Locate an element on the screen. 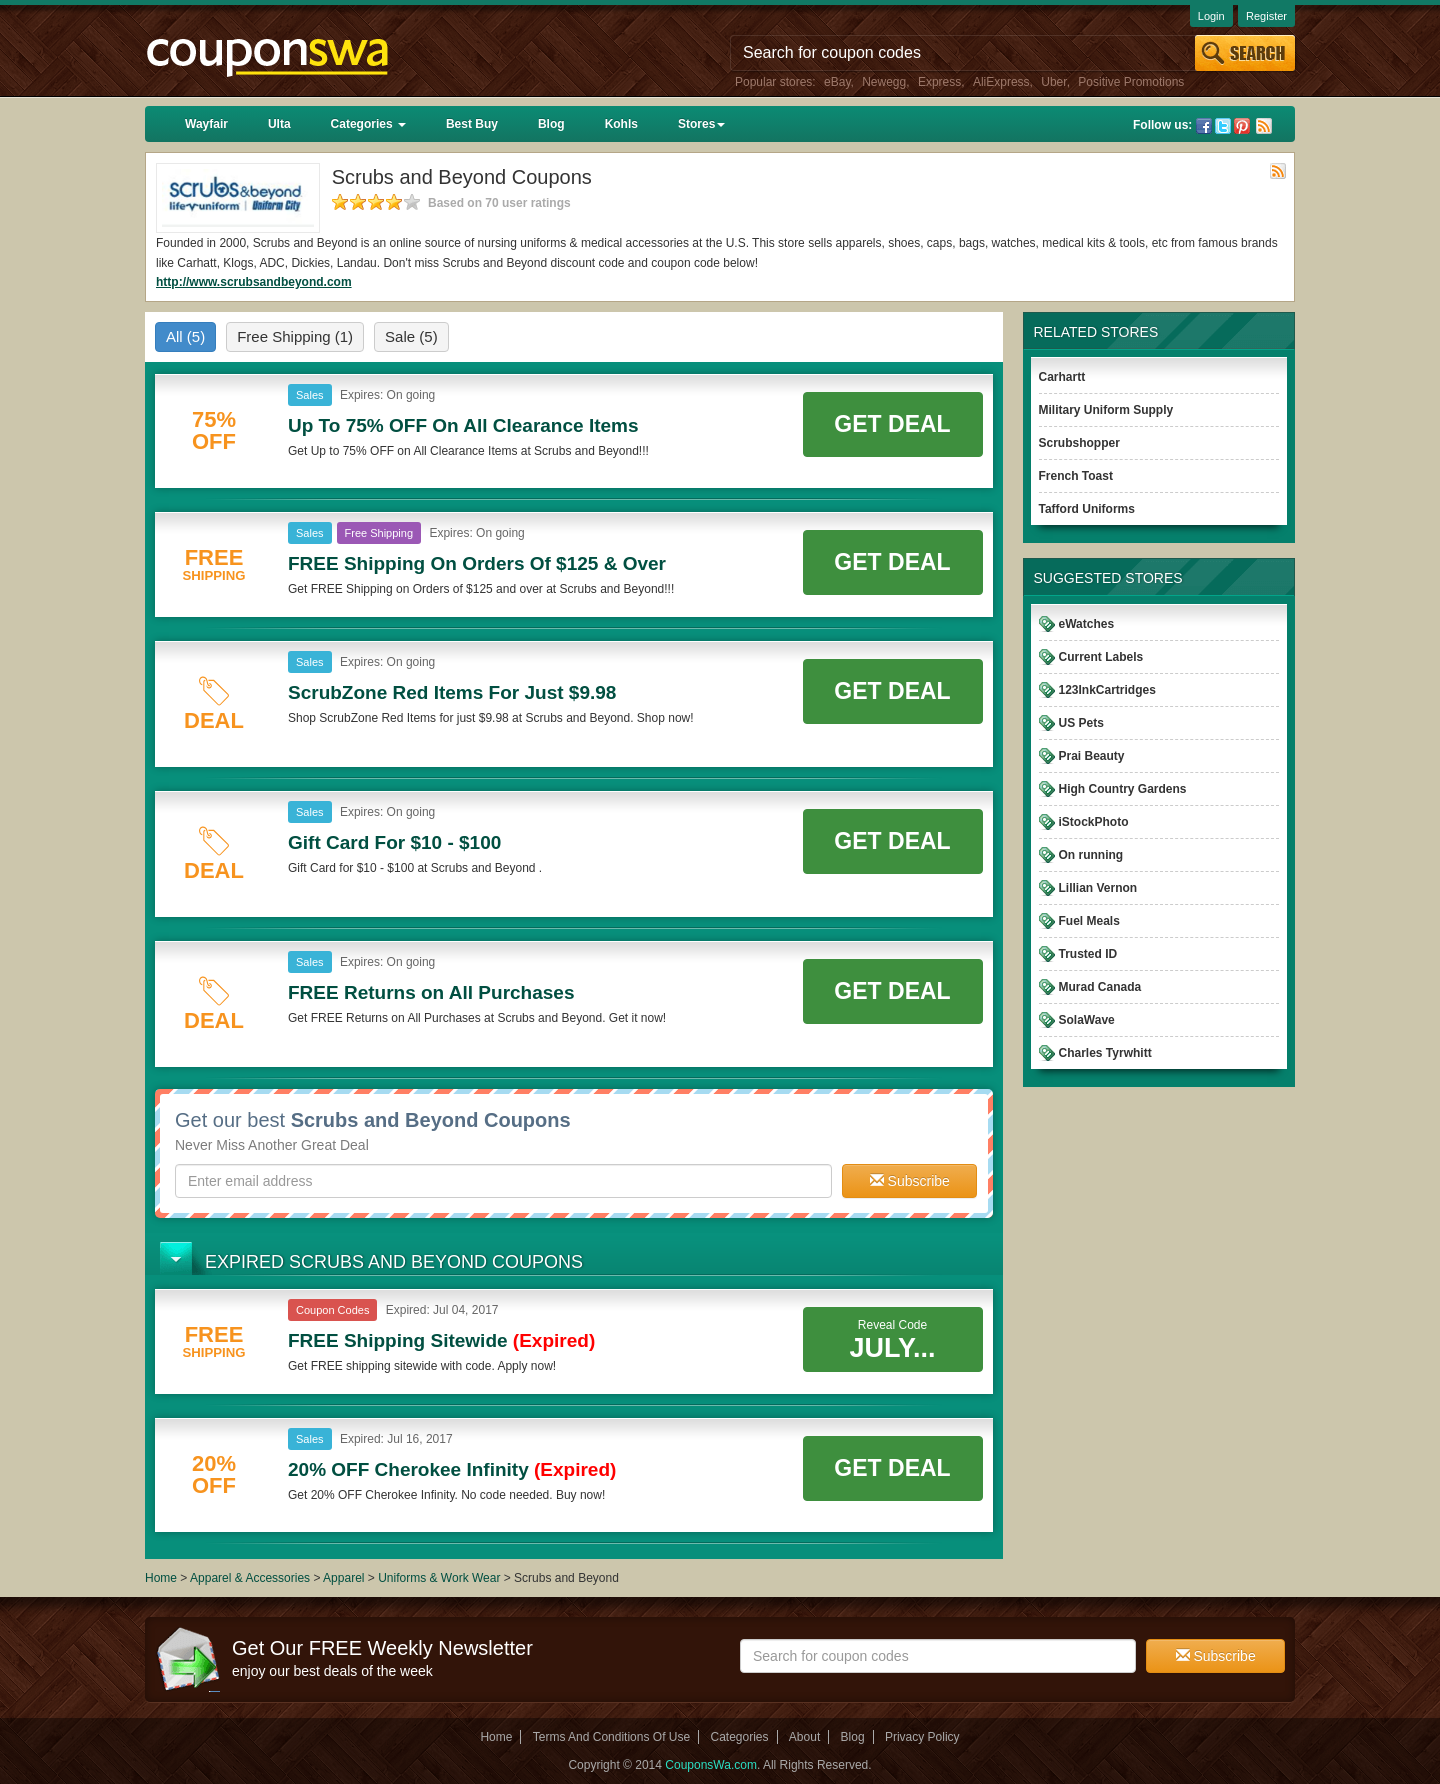  Categories is located at coordinates (368, 124).